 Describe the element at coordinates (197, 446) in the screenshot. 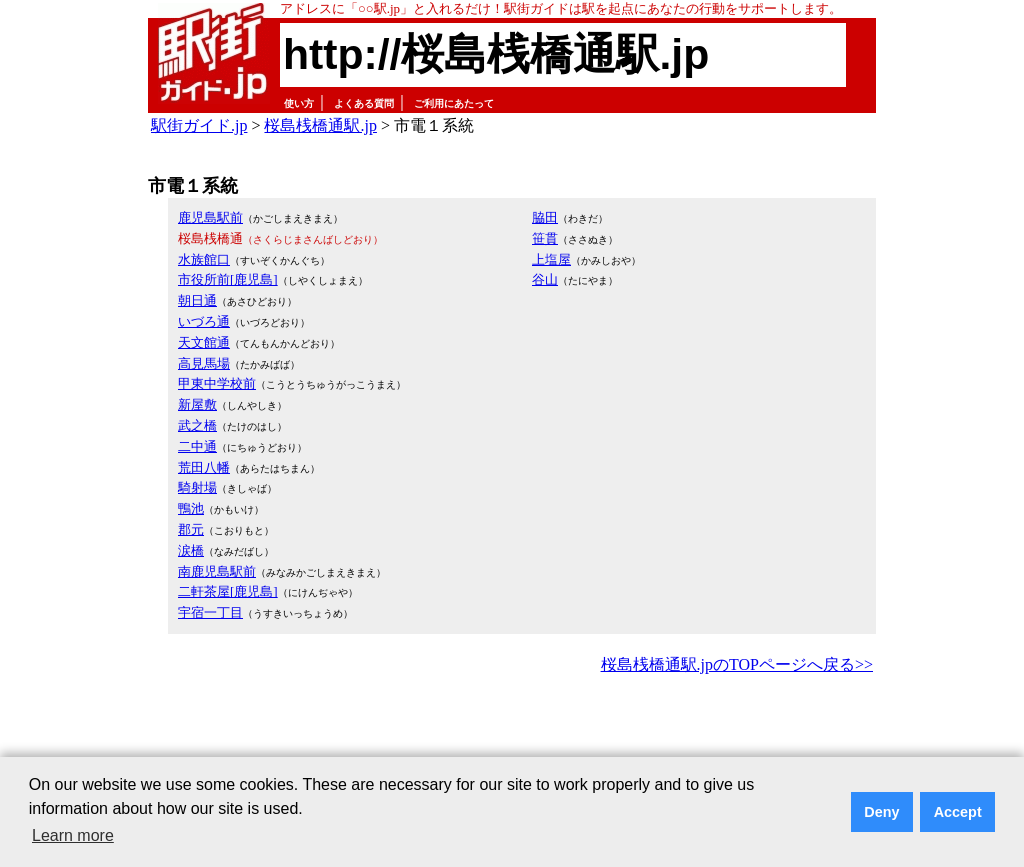

I see `二中通` at that location.